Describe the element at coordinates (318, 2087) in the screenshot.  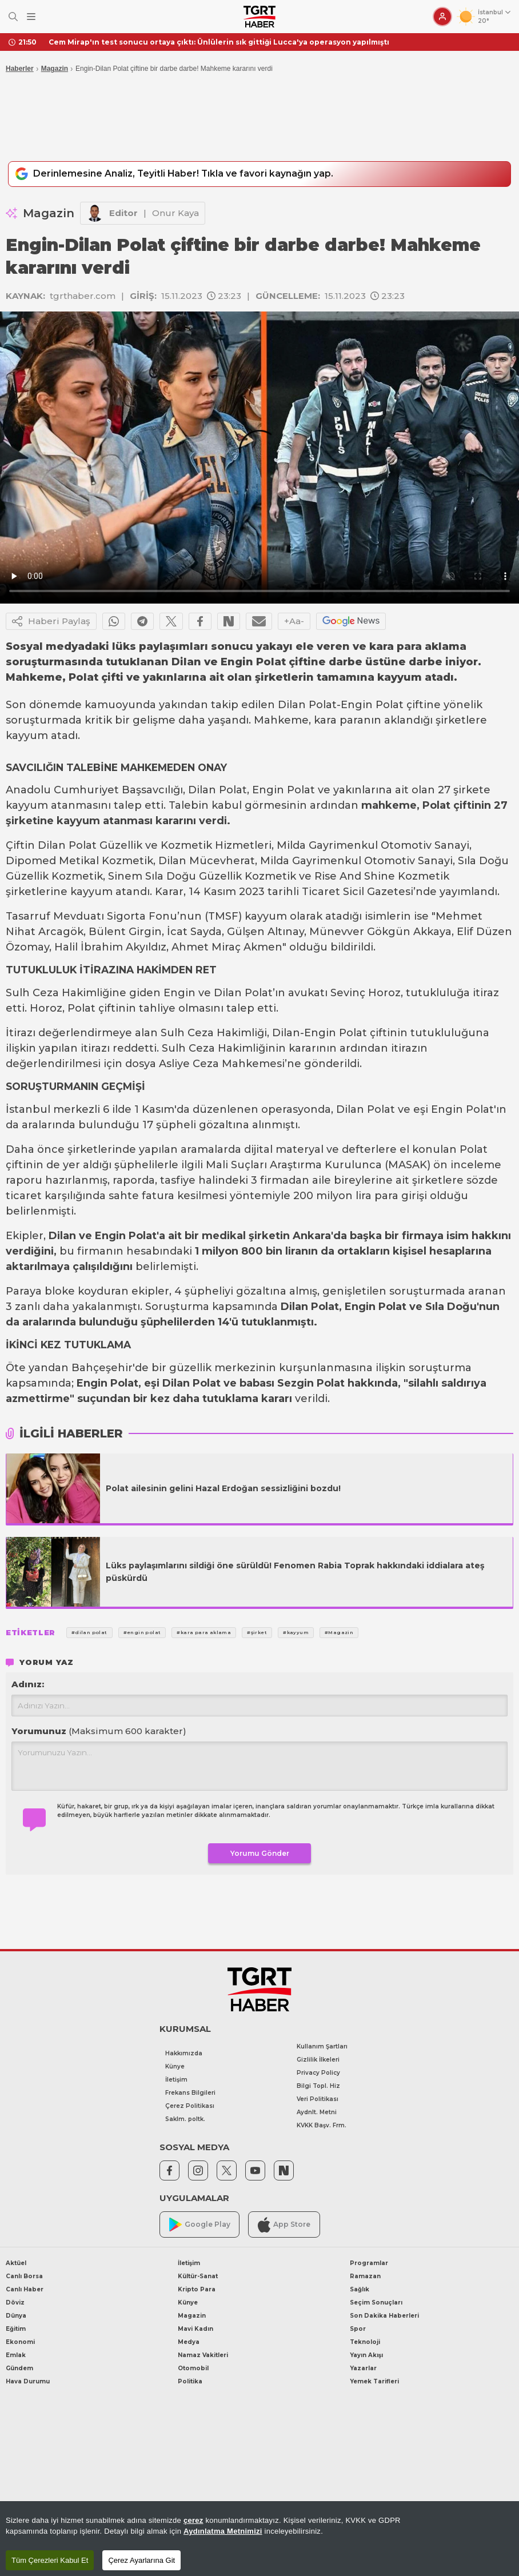
I see `Bilgi Topl. Hiz` at that location.